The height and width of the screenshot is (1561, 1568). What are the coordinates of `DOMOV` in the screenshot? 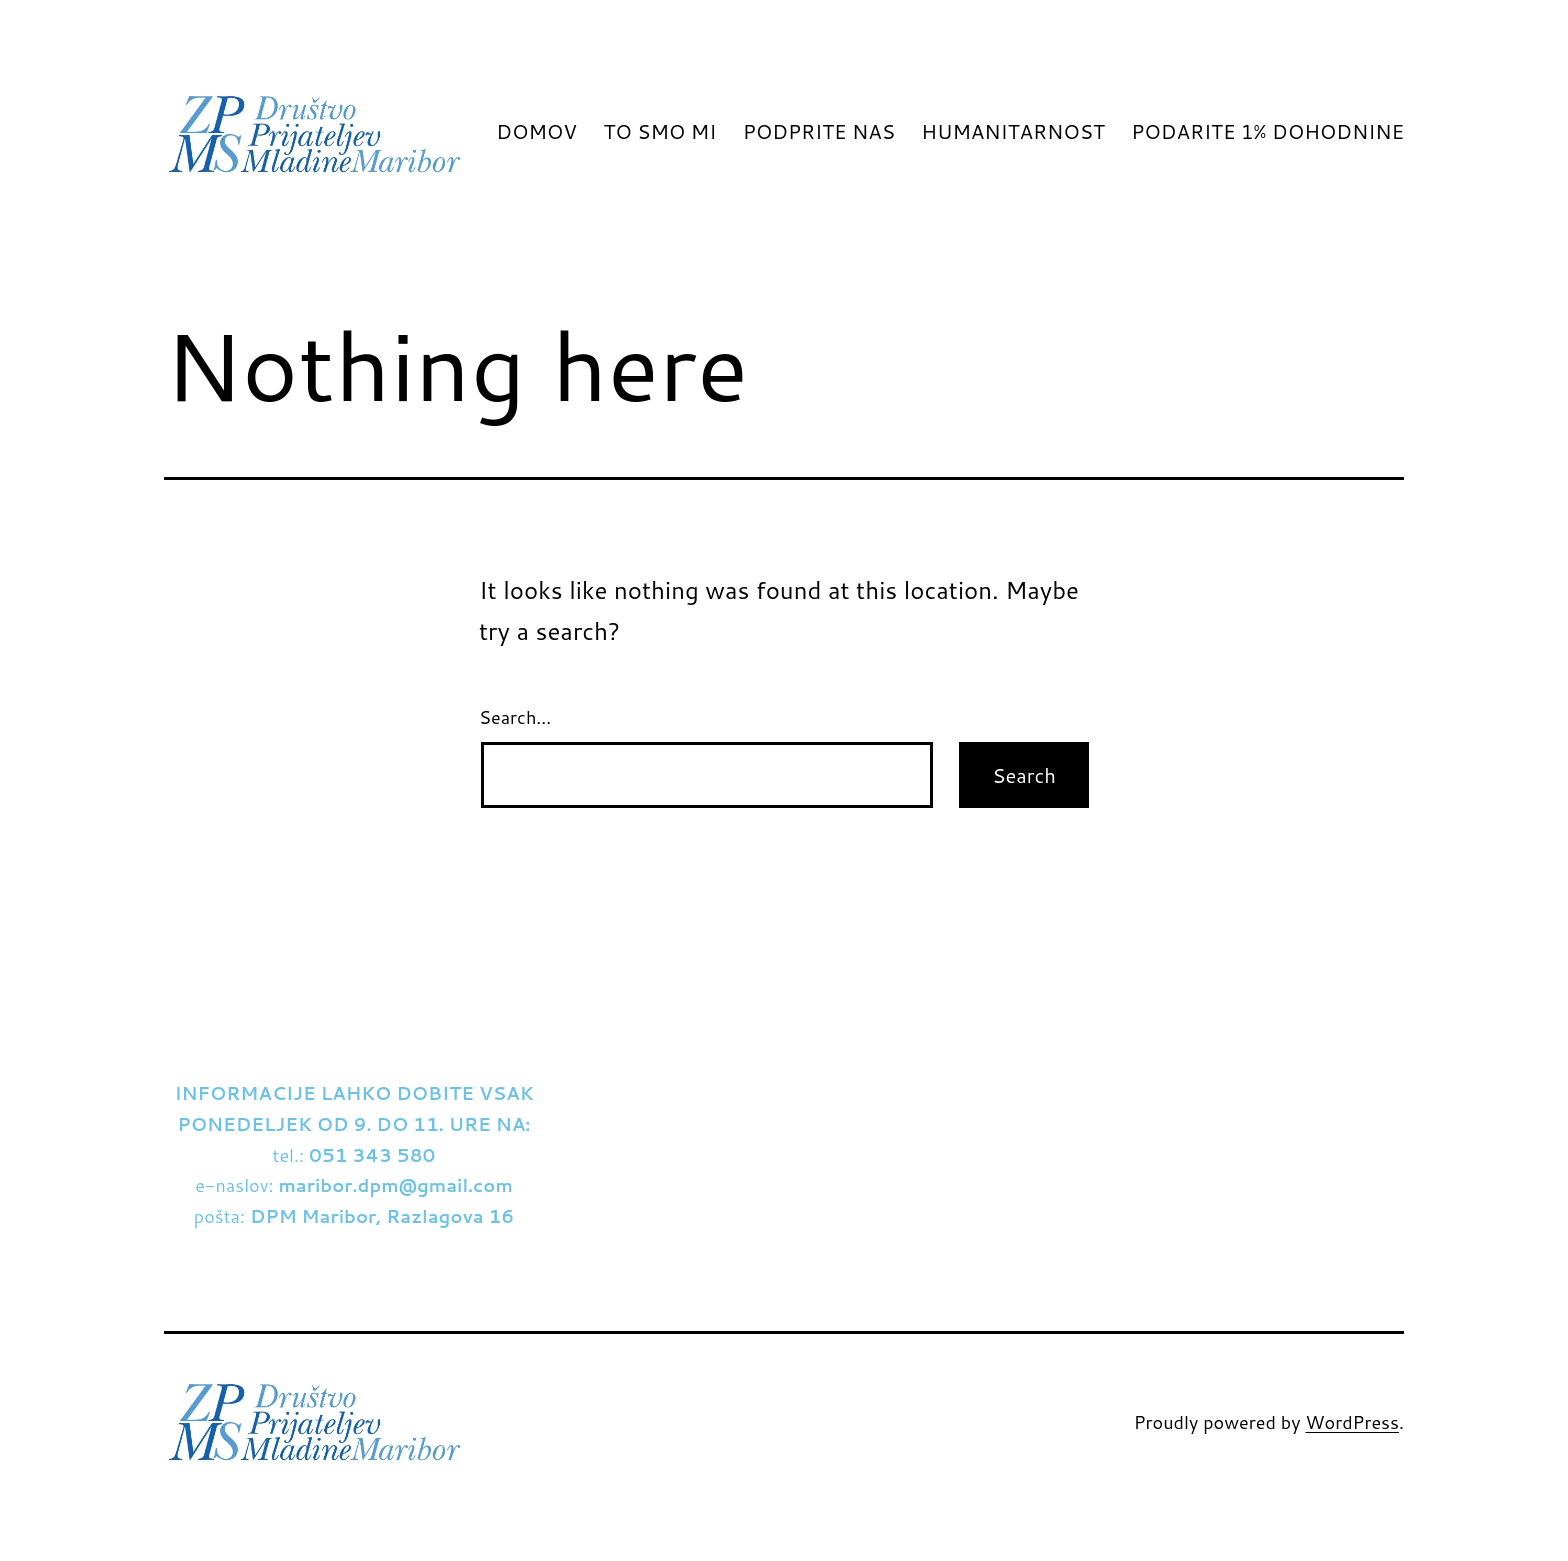 It's located at (536, 131).